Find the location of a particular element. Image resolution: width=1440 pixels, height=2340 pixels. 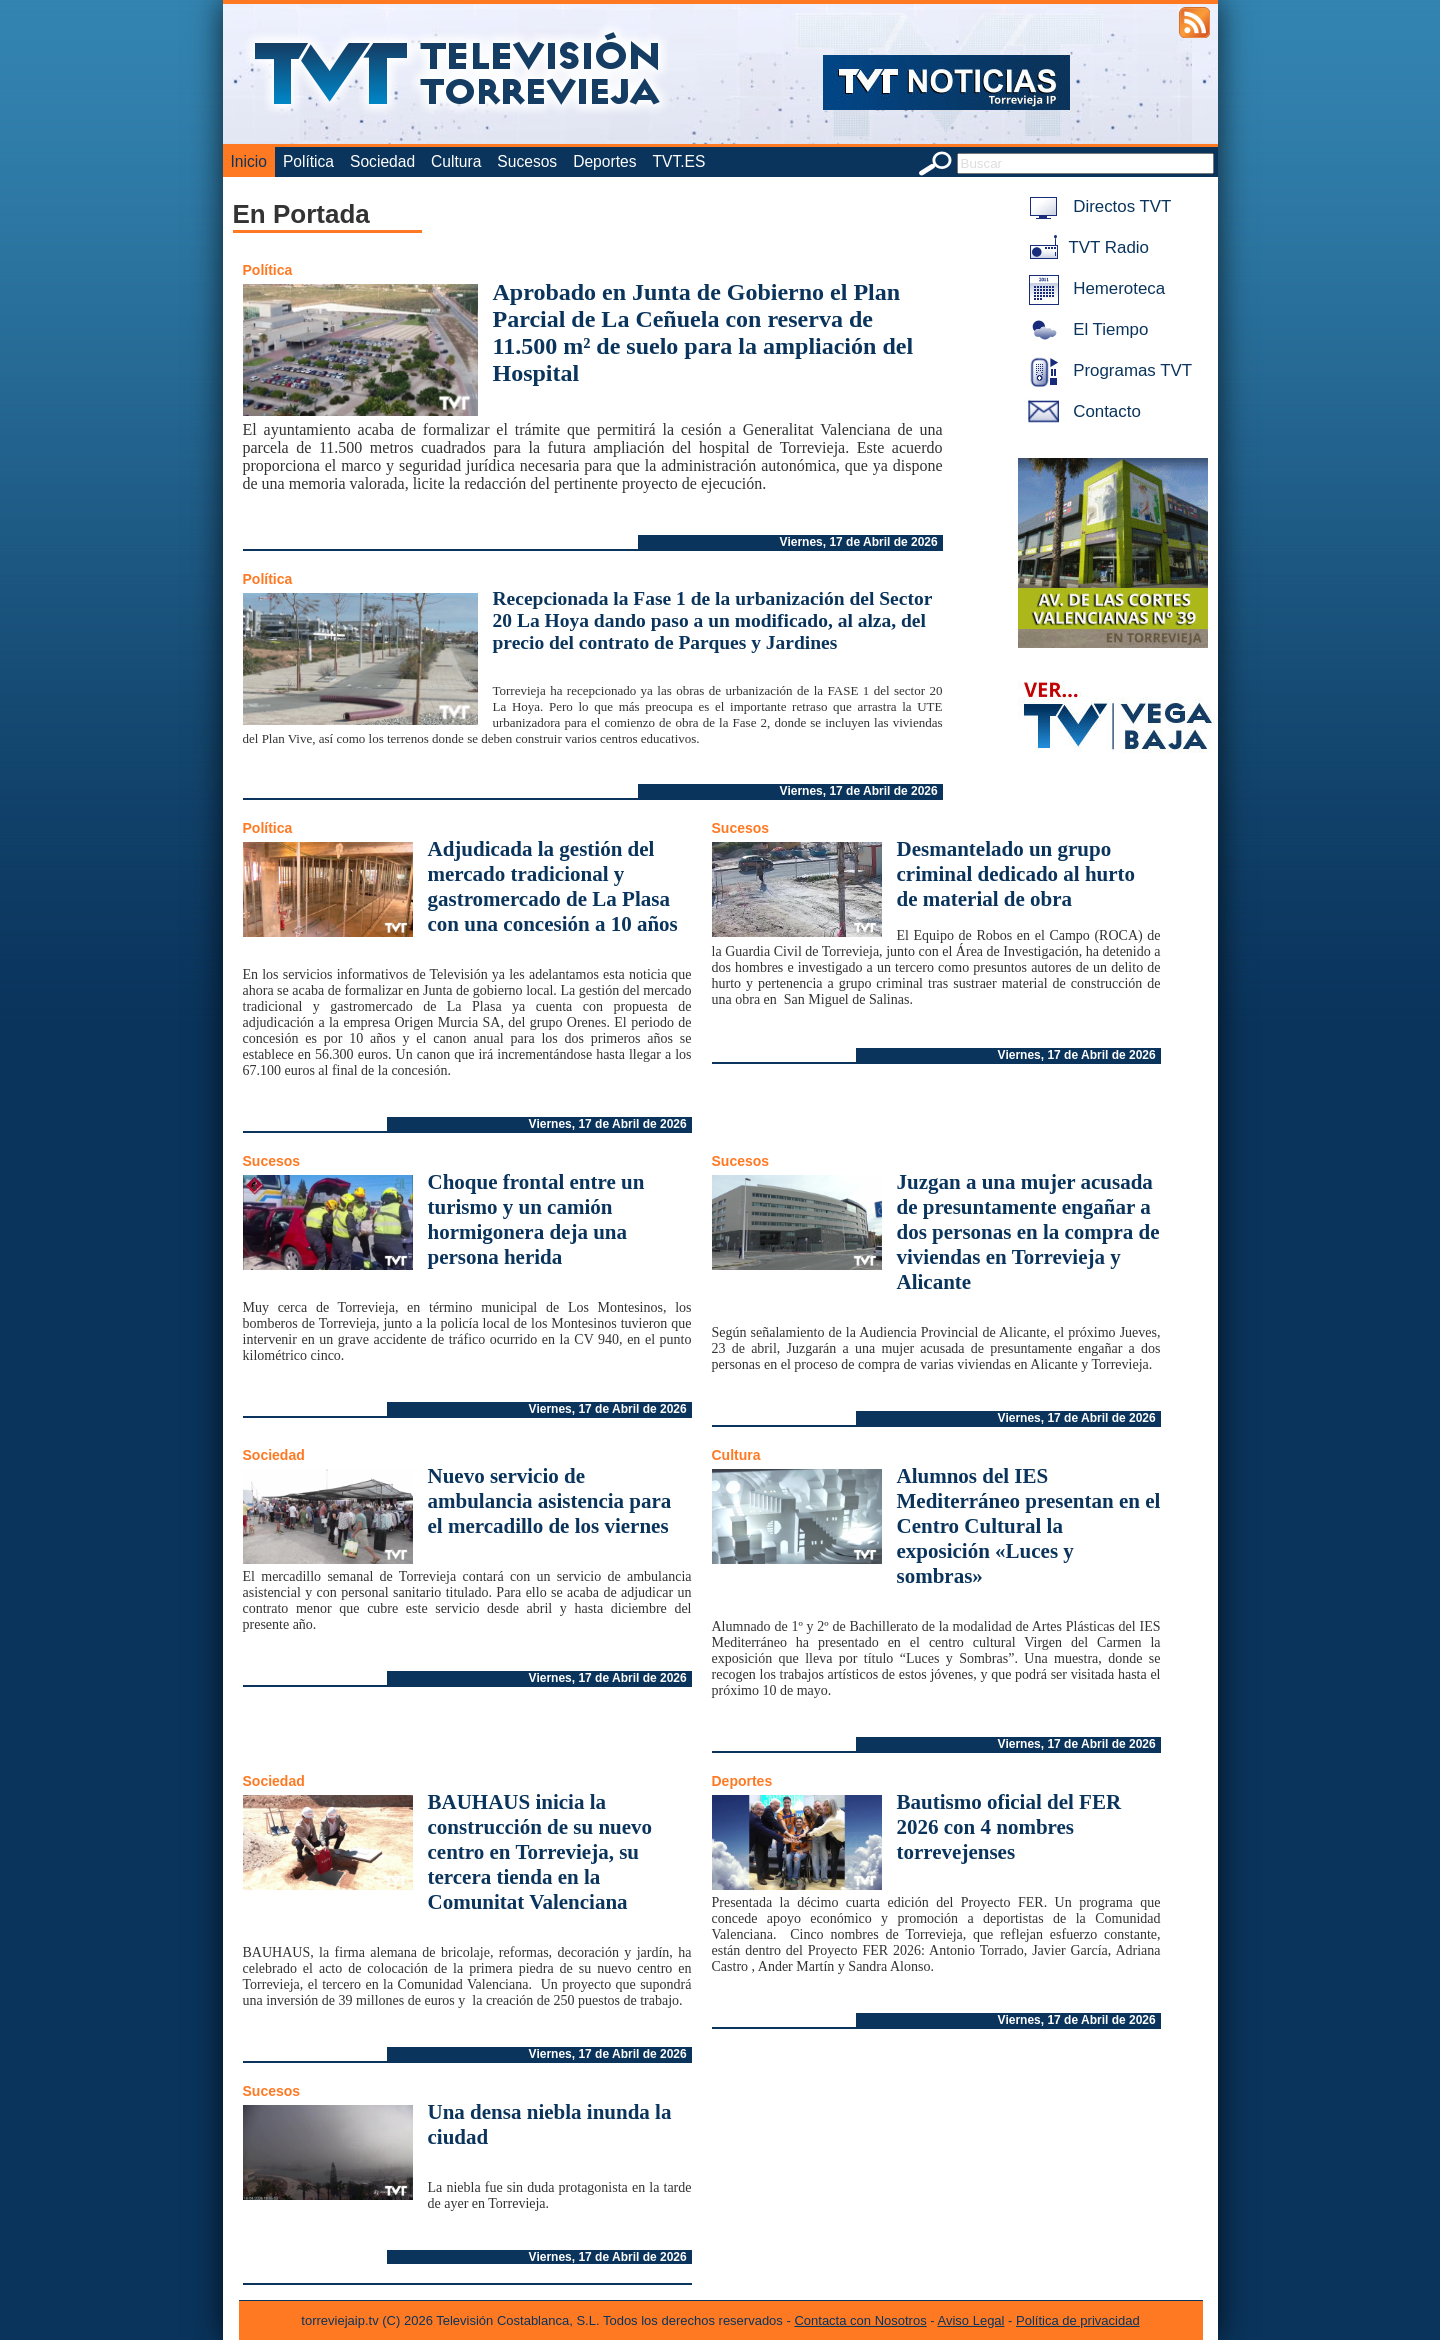

Choque frontal entre un turismo y un camión hormigonera deja una persona herida is located at coordinates (536, 1219).